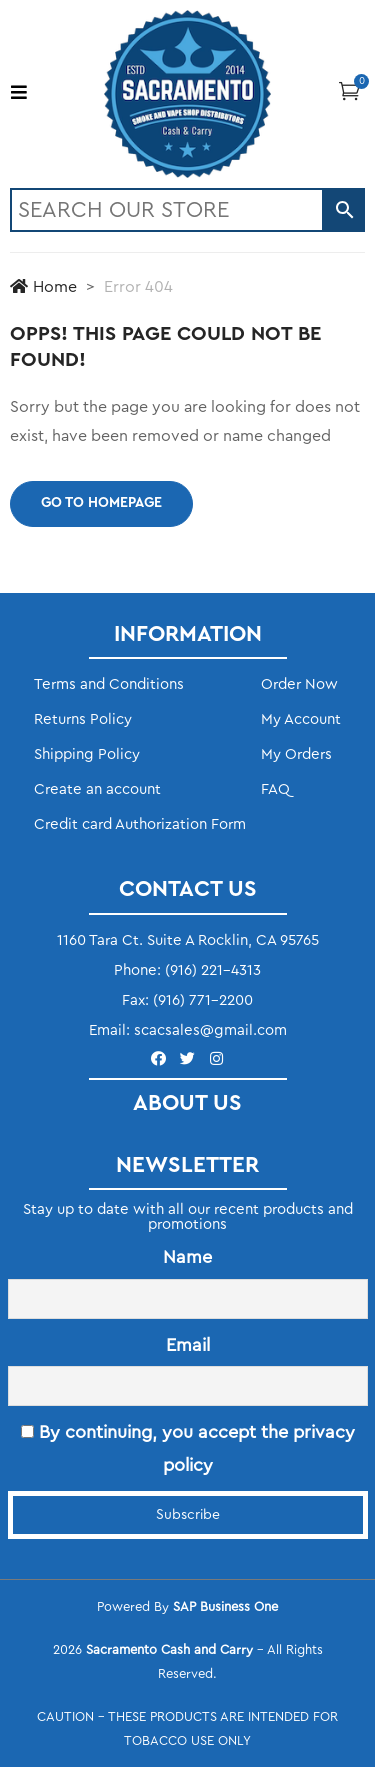  I want to click on [button], so click(349, 90).